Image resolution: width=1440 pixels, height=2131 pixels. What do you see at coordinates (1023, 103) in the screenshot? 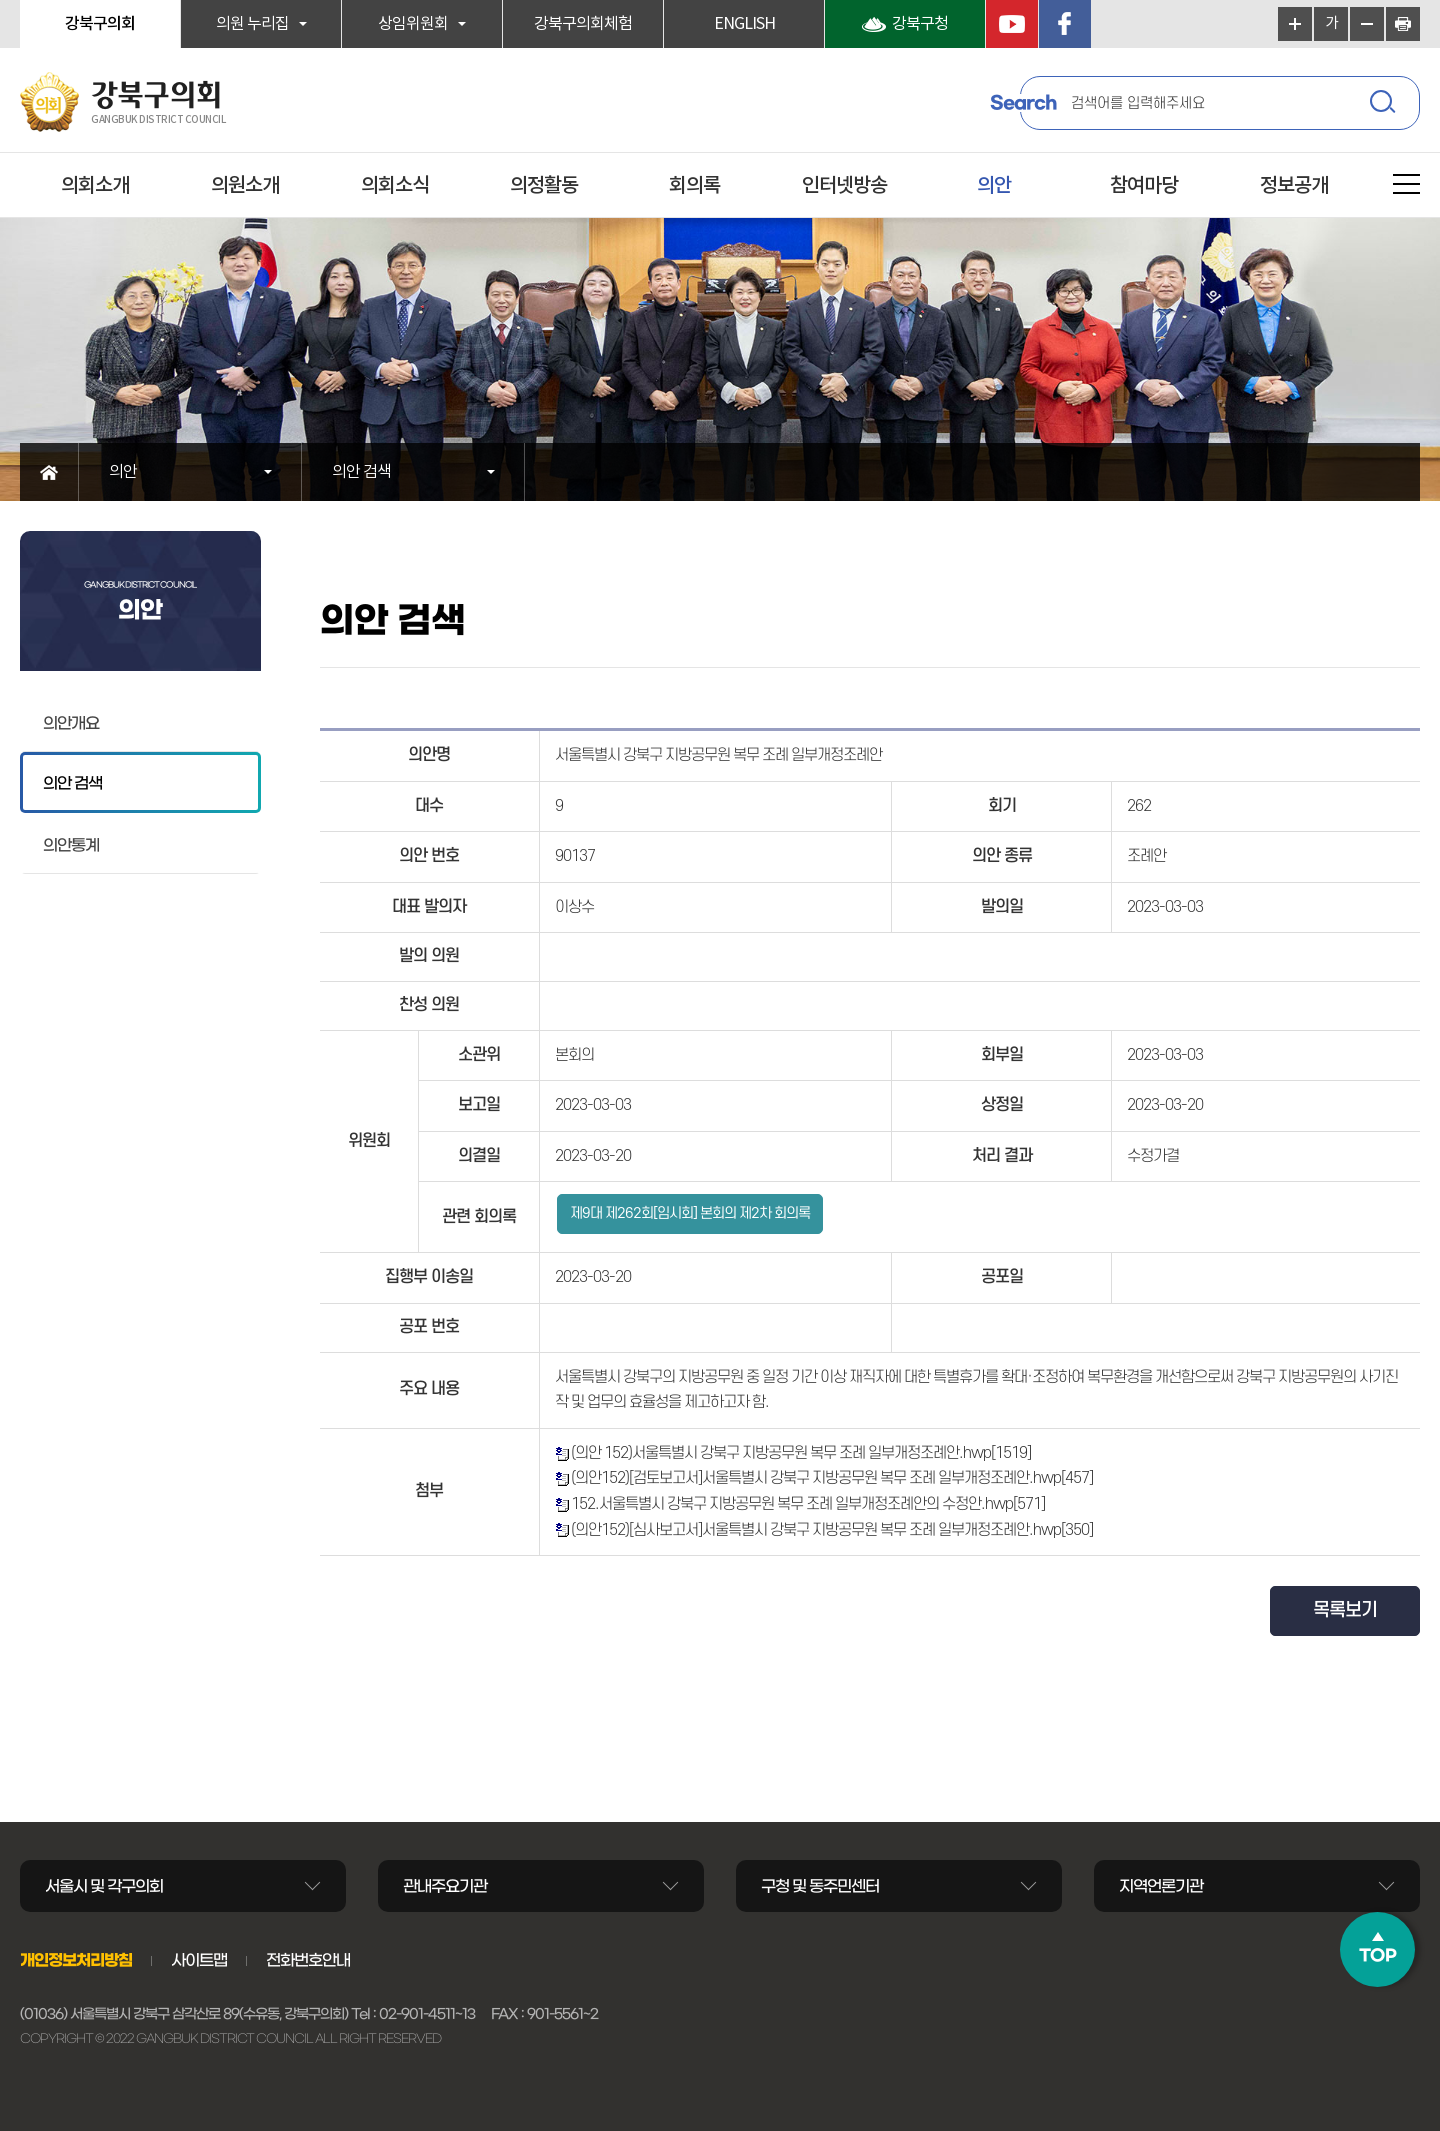
I see `Search` at bounding box center [1023, 103].